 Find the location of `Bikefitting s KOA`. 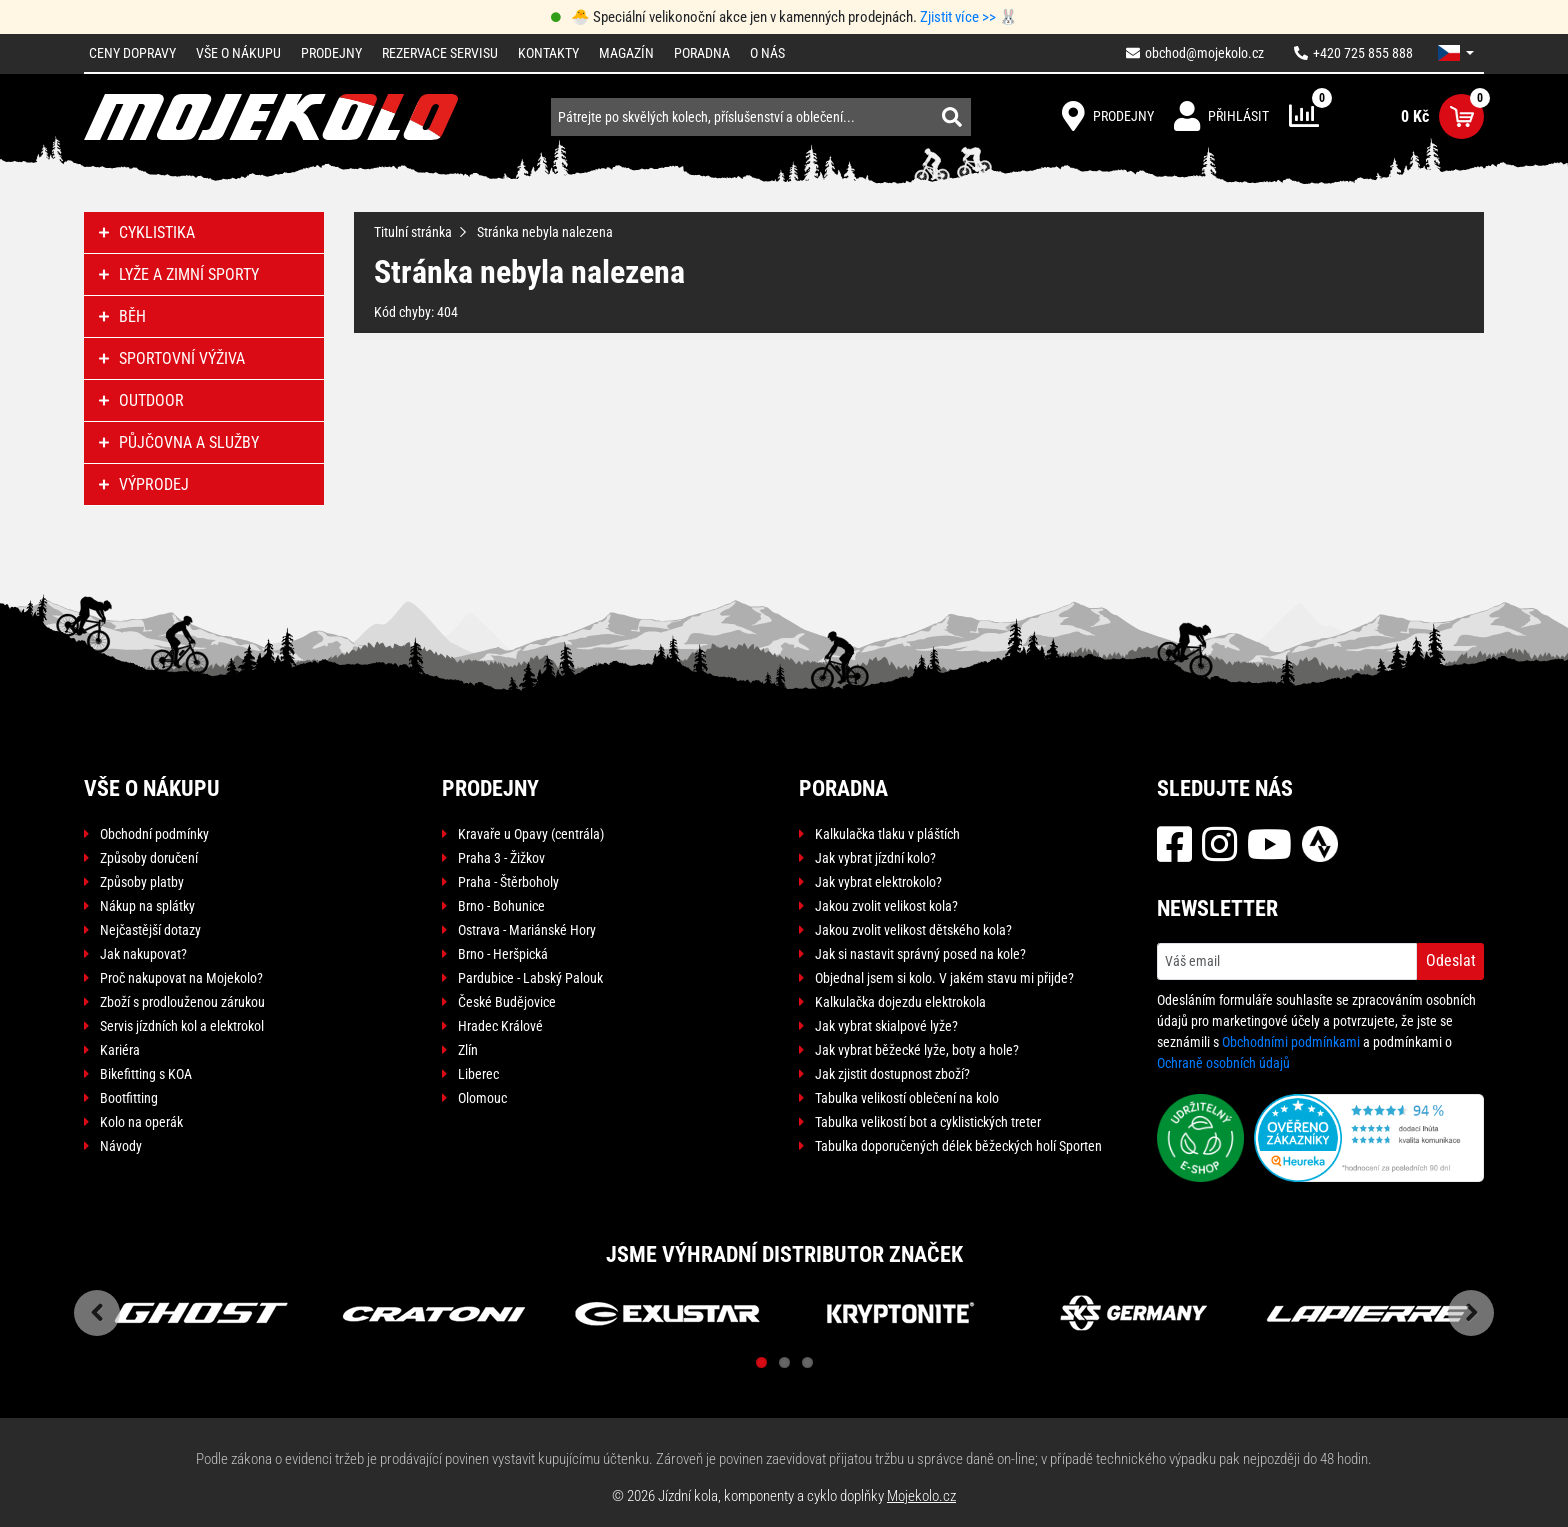

Bikefitting s KOA is located at coordinates (146, 1074).